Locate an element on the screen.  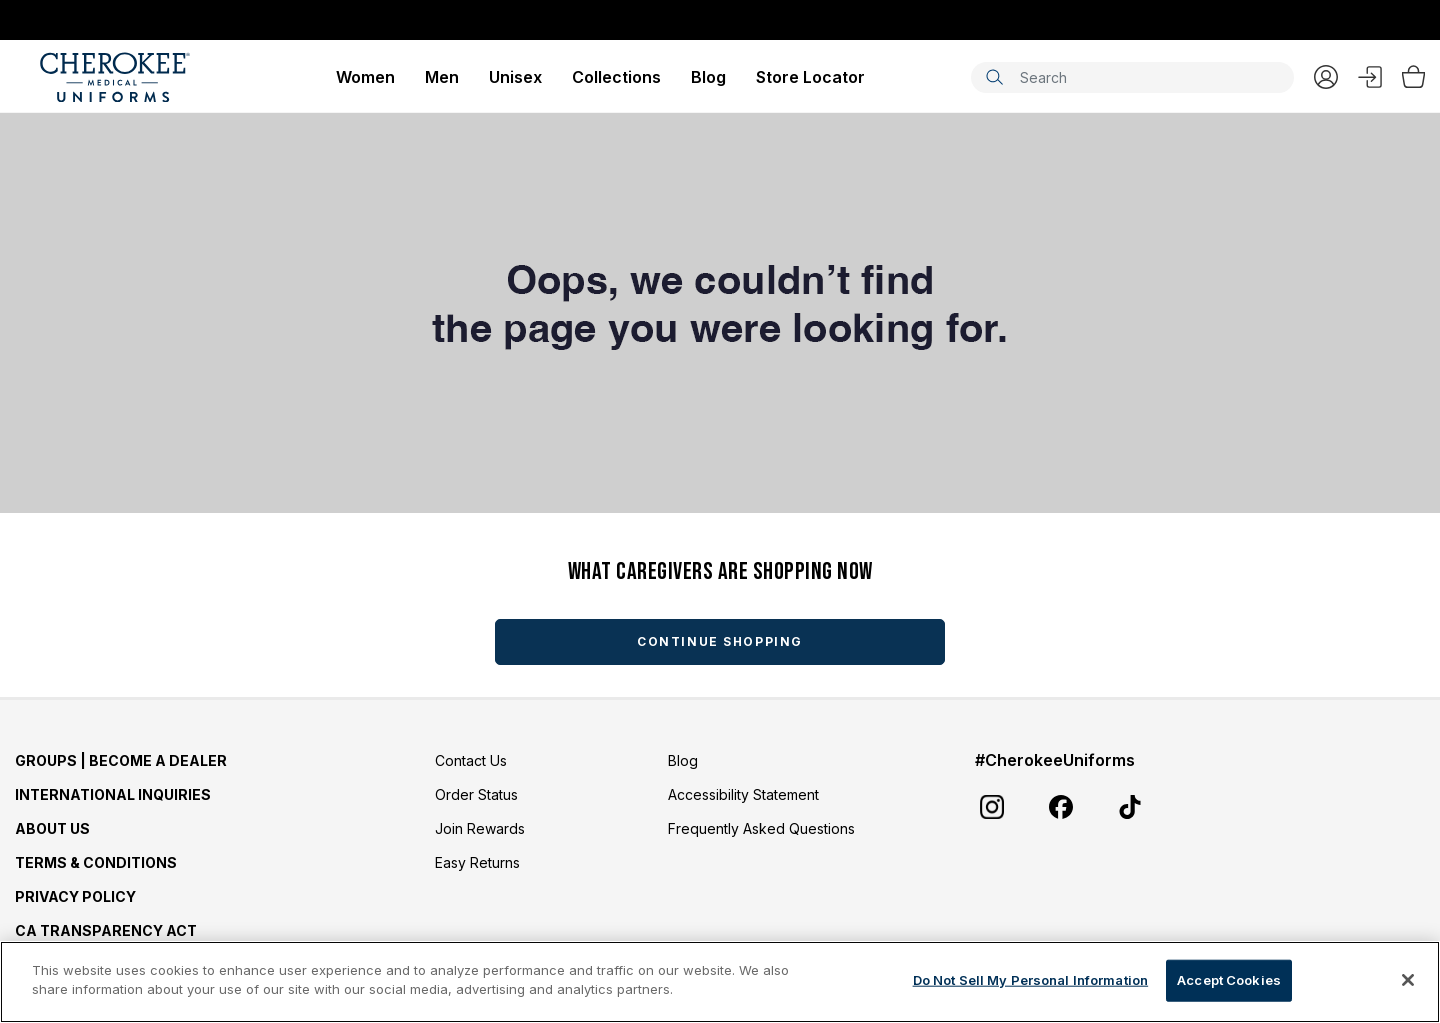
GROUPS | BECOME A DEALER is located at coordinates (121, 760).